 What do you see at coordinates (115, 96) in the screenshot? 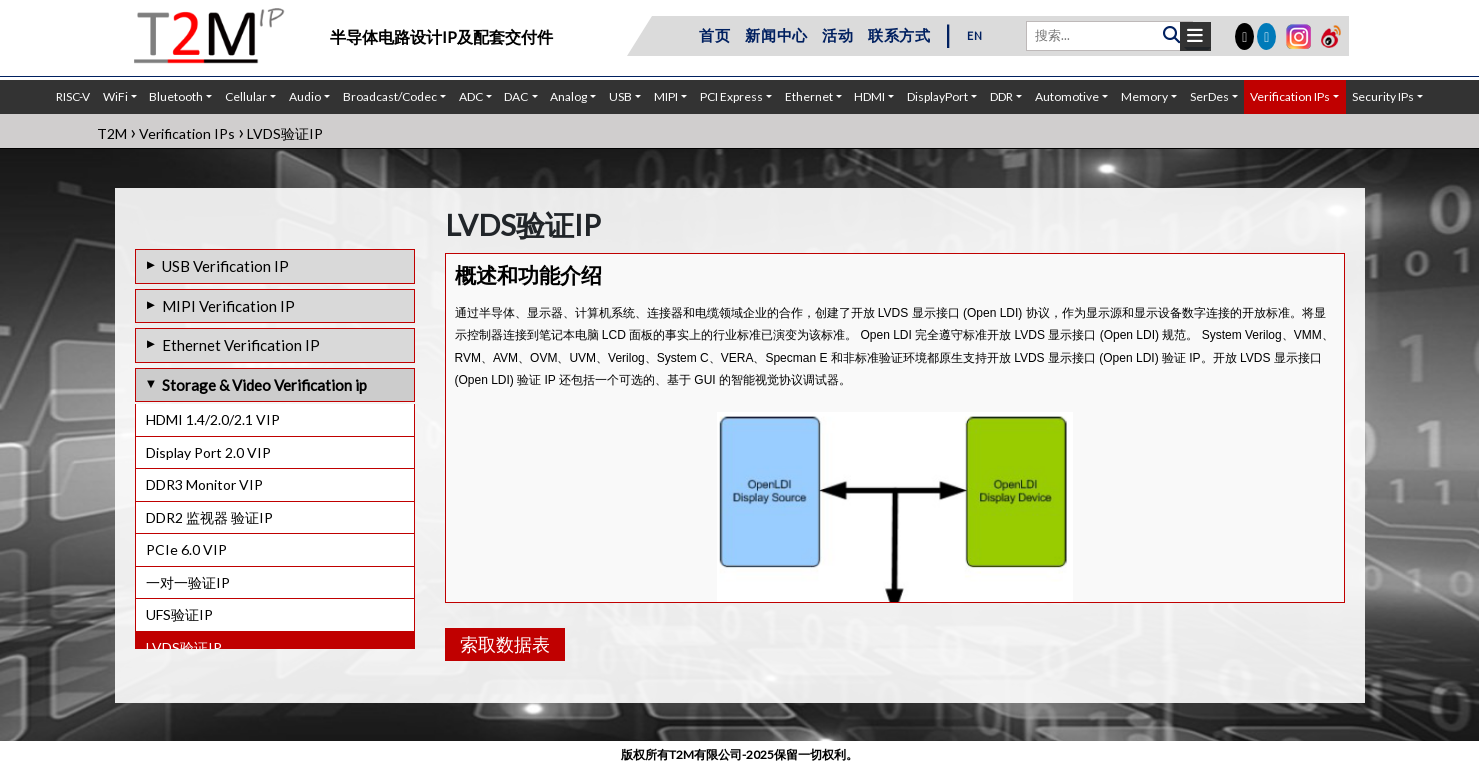
I see `WiFi [button]` at bounding box center [115, 96].